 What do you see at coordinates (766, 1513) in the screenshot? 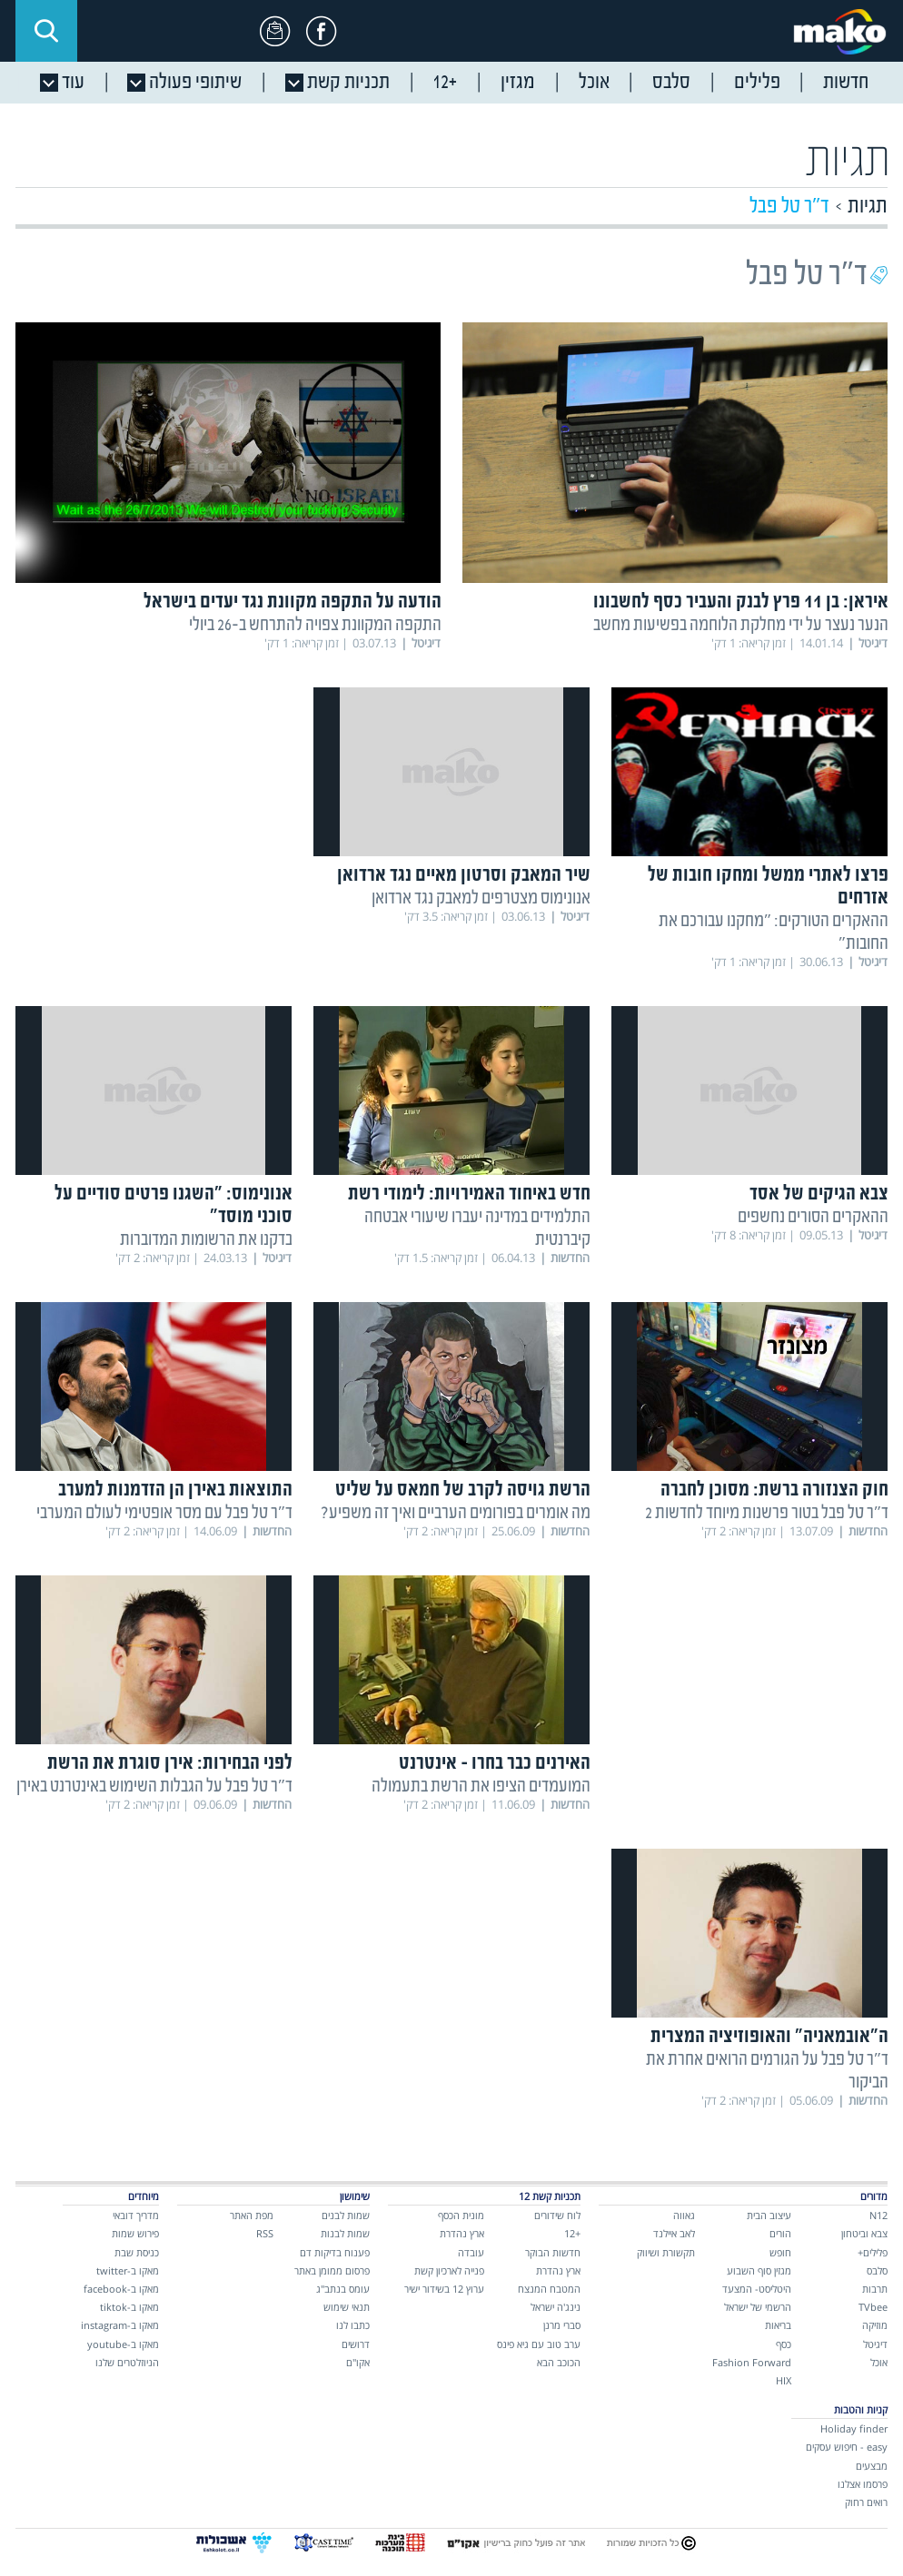
I see `ד"ר טל פבל בטור פרשנות מיוחד לחדשות 2` at bounding box center [766, 1513].